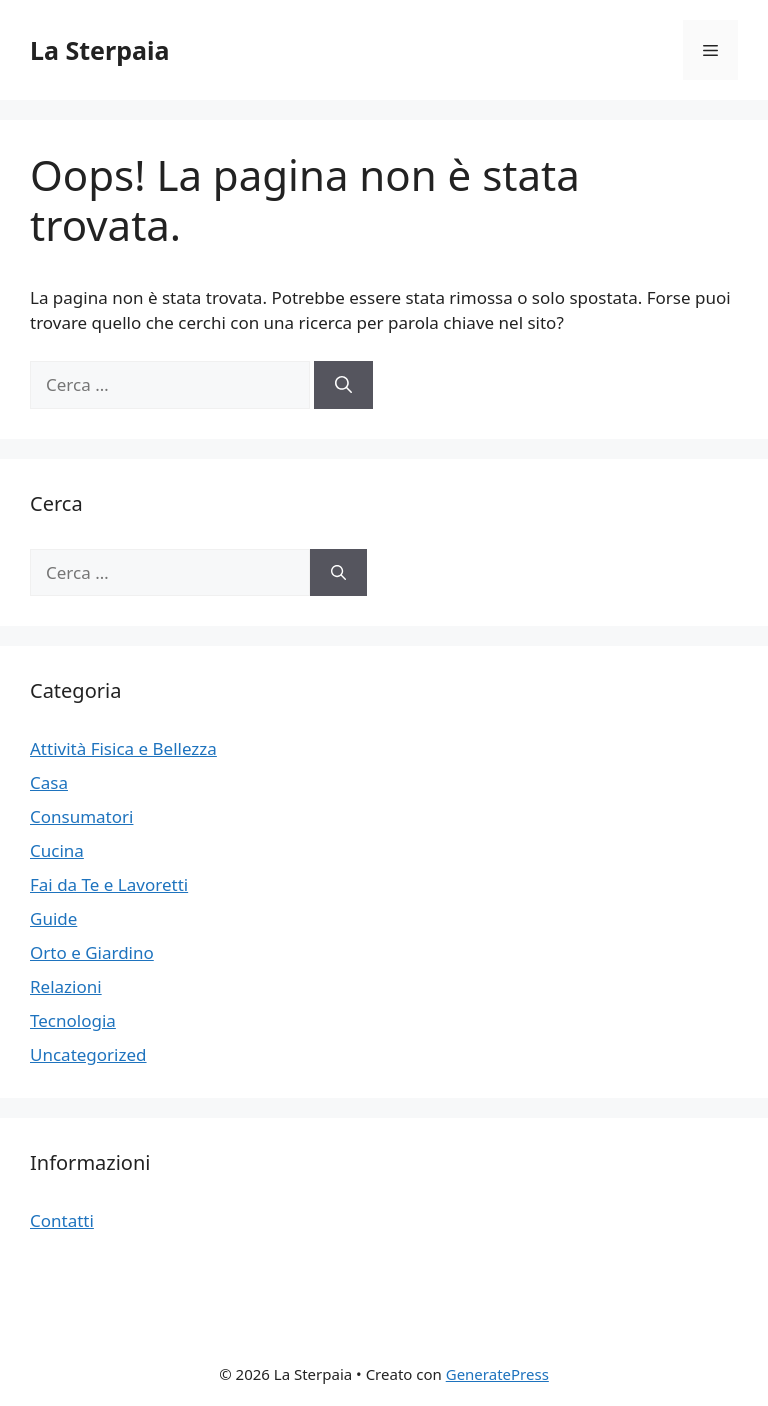 The width and height of the screenshot is (768, 1406). I want to click on La Sterpaia, so click(99, 50).